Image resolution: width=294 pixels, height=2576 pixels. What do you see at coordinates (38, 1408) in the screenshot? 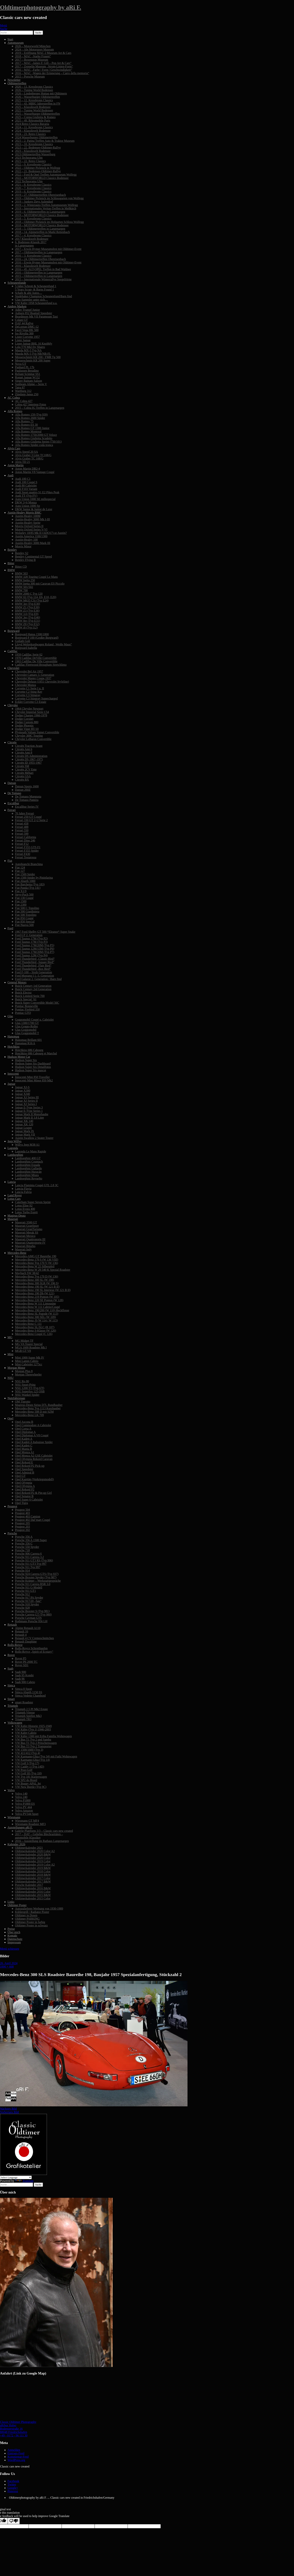
I see `Mercedes-Benz Typ 1113 Kurzhauber` at bounding box center [38, 1408].